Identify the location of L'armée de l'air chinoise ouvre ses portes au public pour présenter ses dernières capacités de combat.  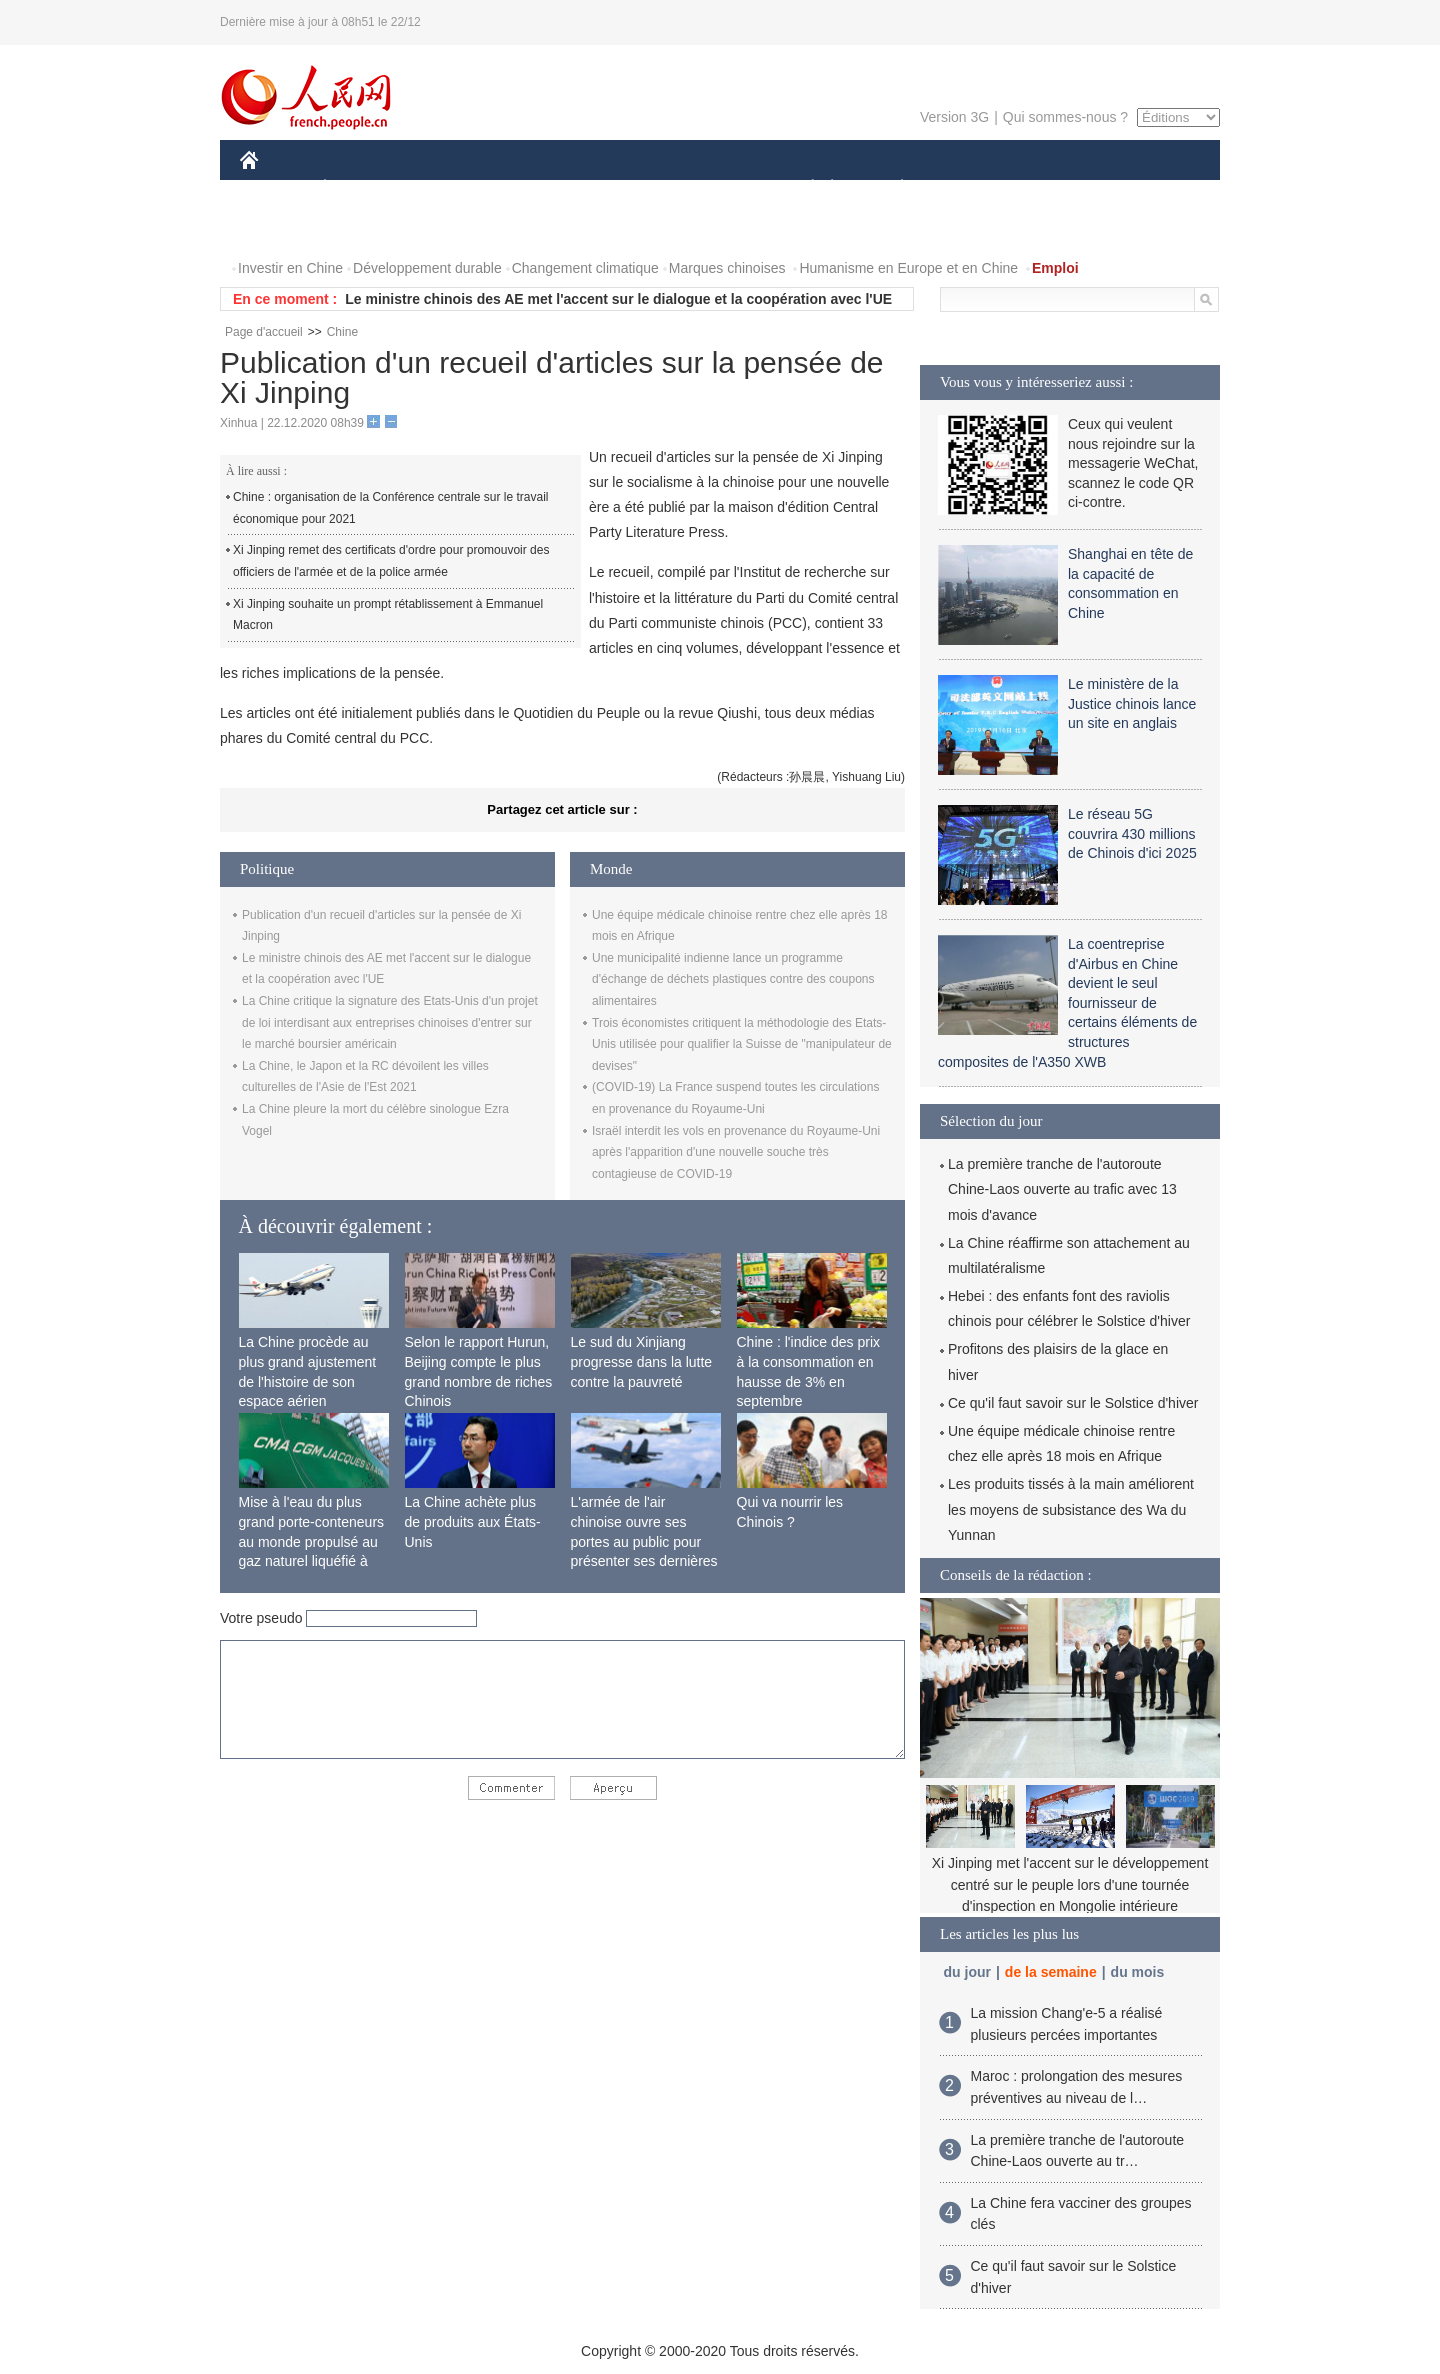
(644, 1541).